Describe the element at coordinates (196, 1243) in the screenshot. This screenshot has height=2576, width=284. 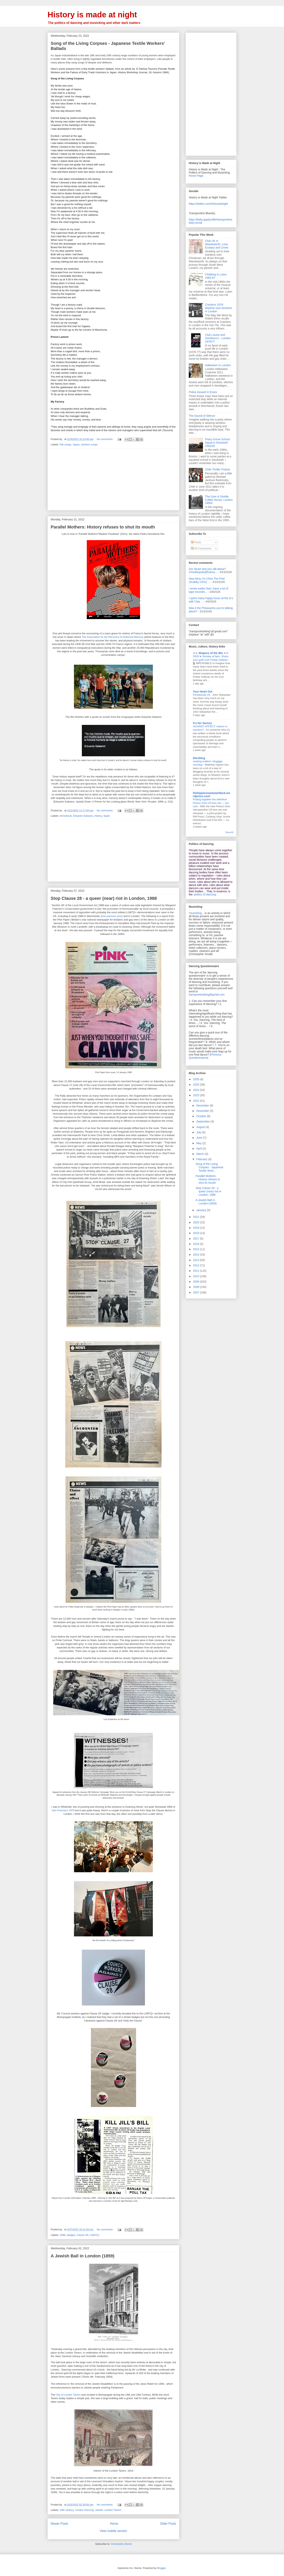
I see `2016` at that location.